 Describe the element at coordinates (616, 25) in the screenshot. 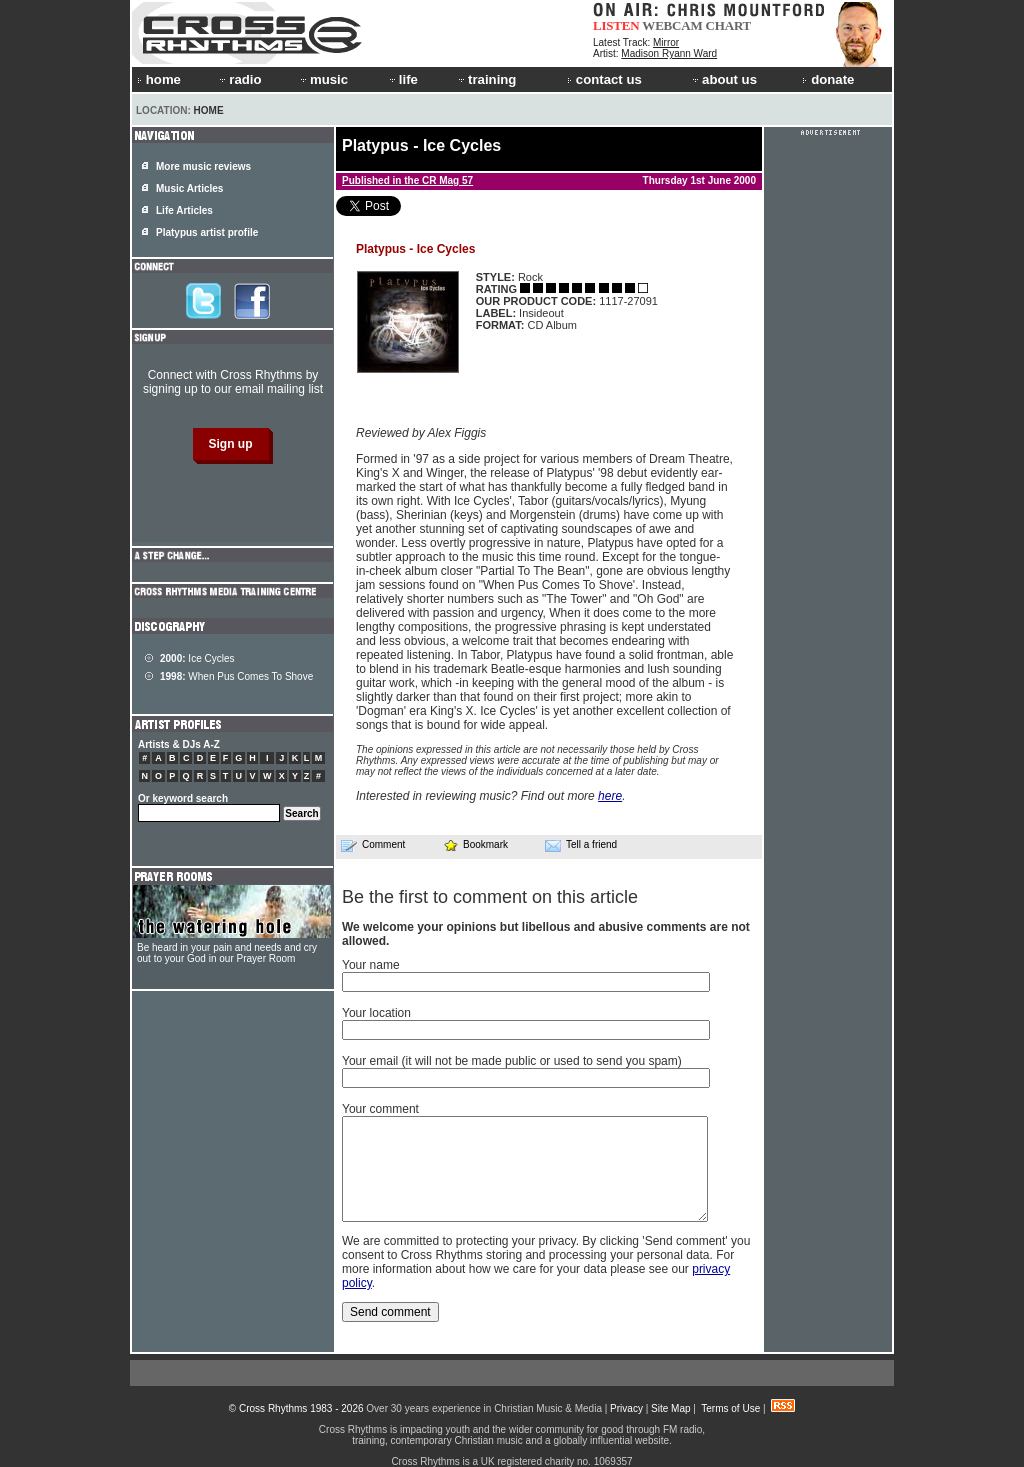

I see `LISTEN` at that location.